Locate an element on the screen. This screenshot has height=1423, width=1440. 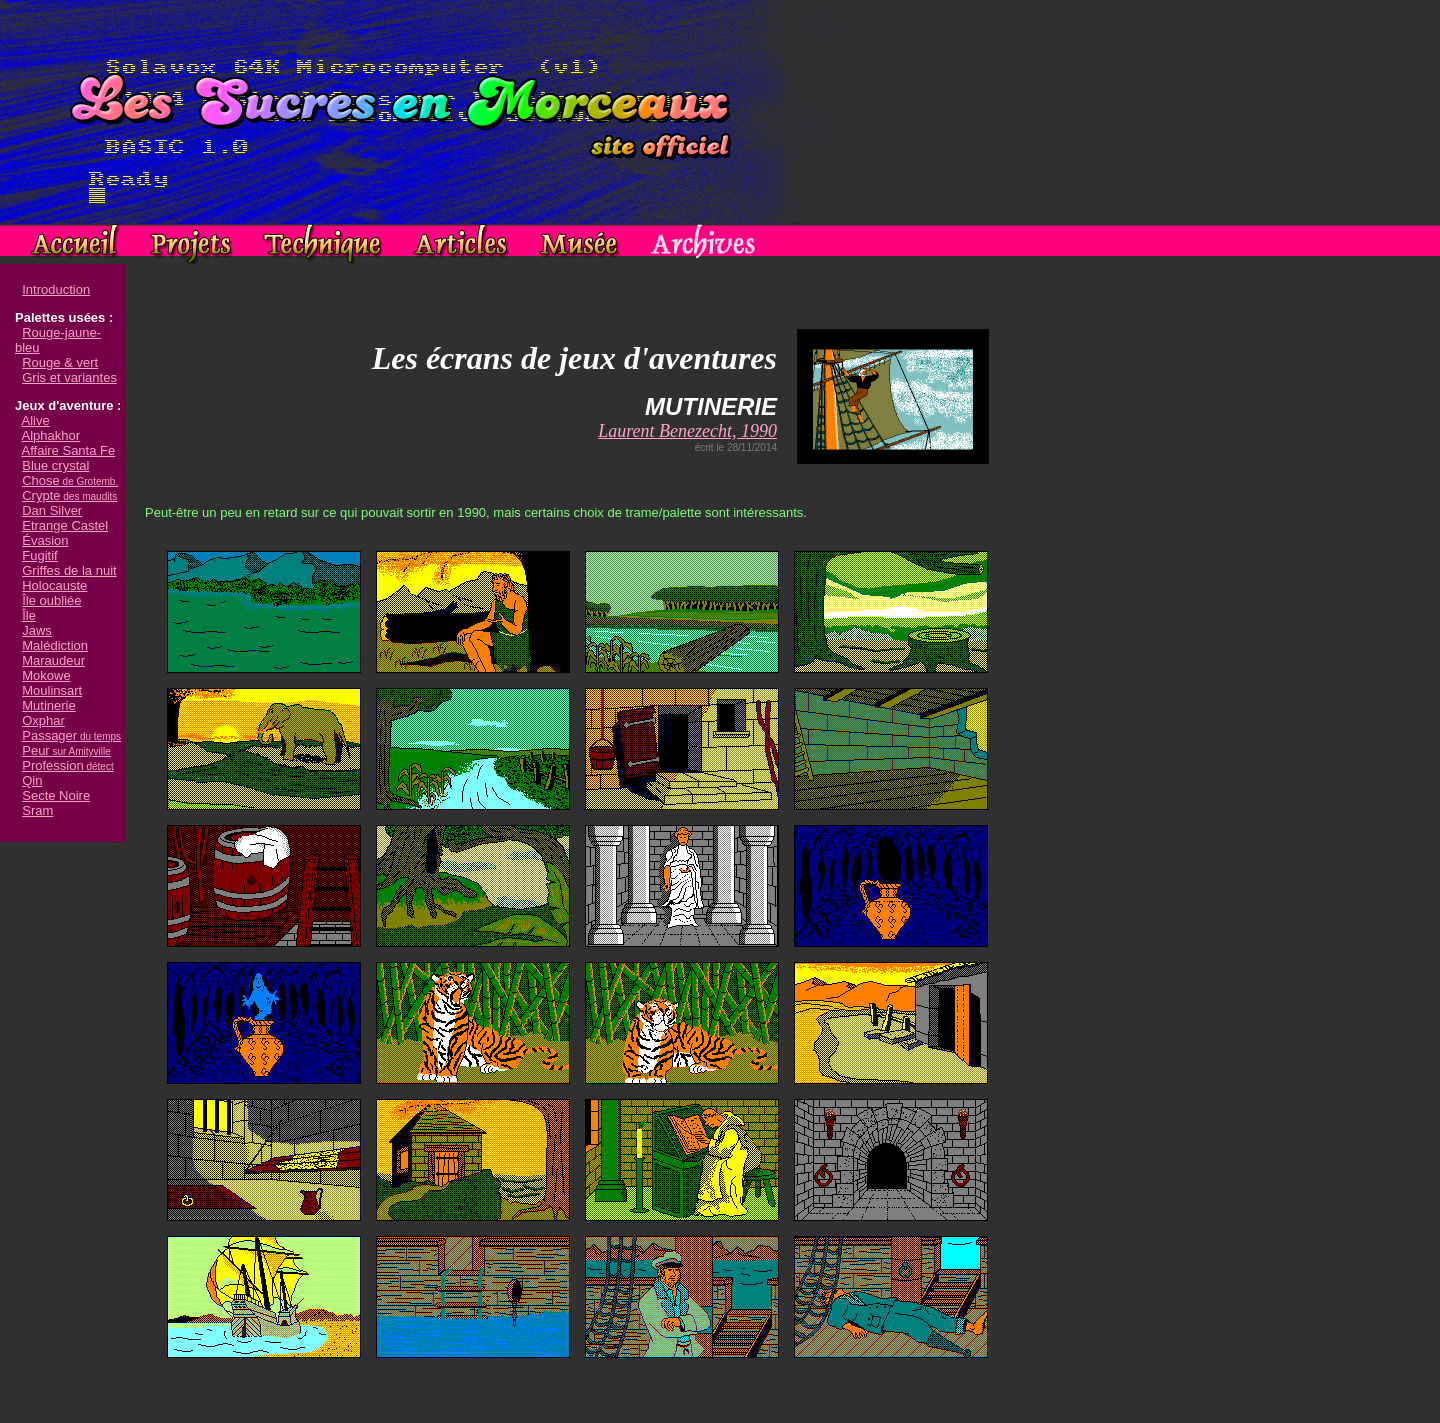
Île oubliée is located at coordinates (51, 600).